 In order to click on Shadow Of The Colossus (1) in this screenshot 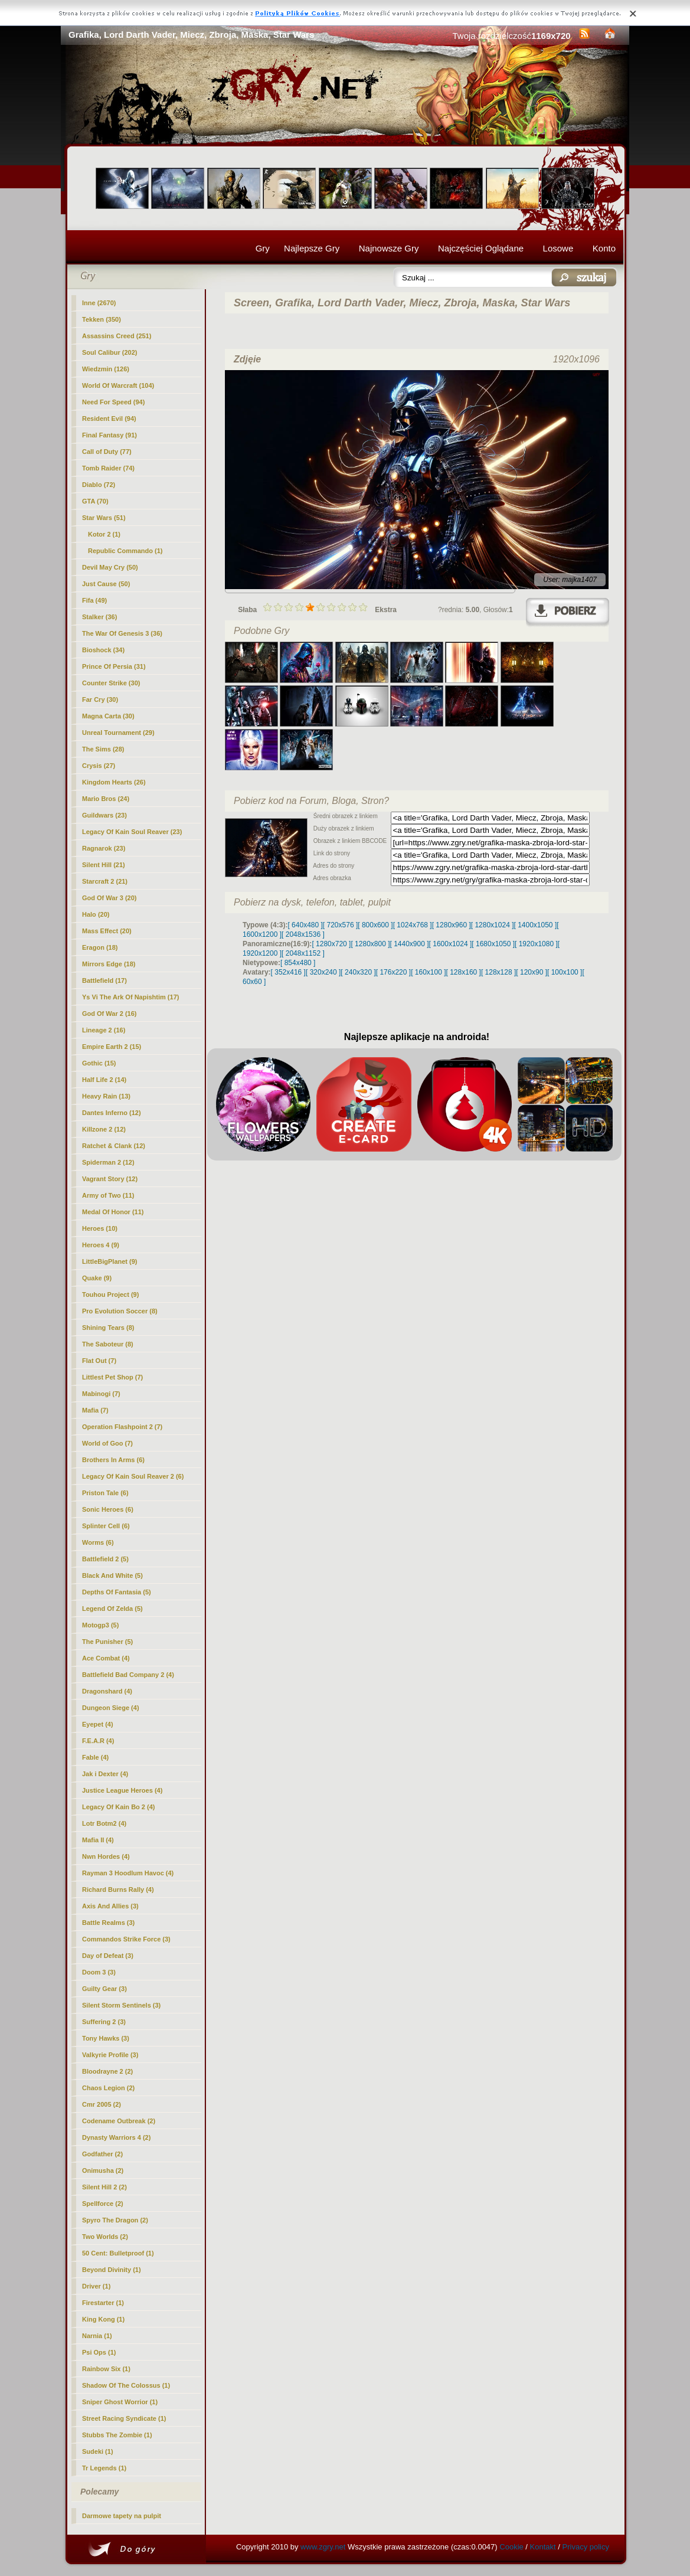, I will do `click(126, 2385)`.